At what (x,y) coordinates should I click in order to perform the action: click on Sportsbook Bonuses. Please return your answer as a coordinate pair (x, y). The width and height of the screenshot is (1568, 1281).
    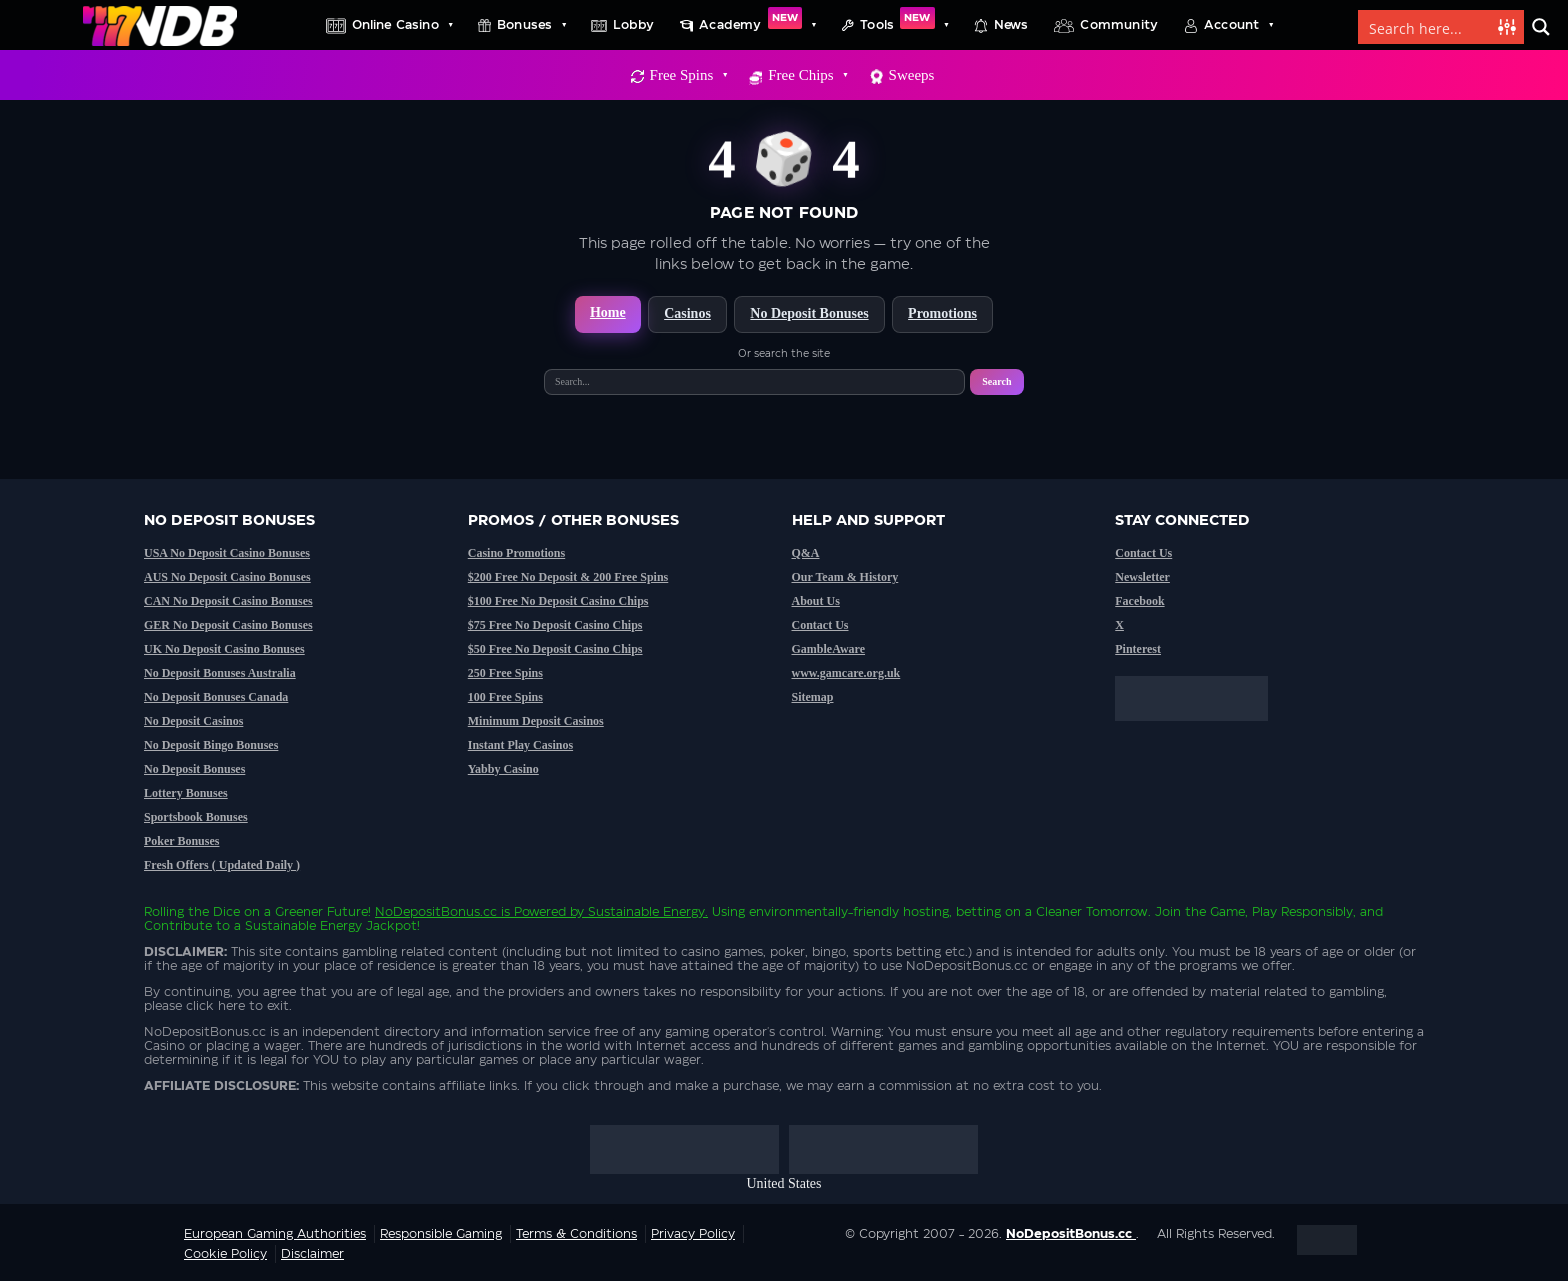
    Looking at the image, I should click on (196, 817).